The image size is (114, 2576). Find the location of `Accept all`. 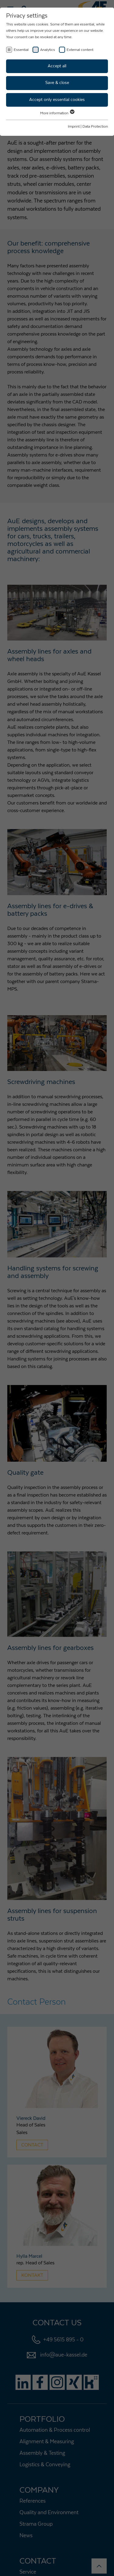

Accept all is located at coordinates (57, 66).